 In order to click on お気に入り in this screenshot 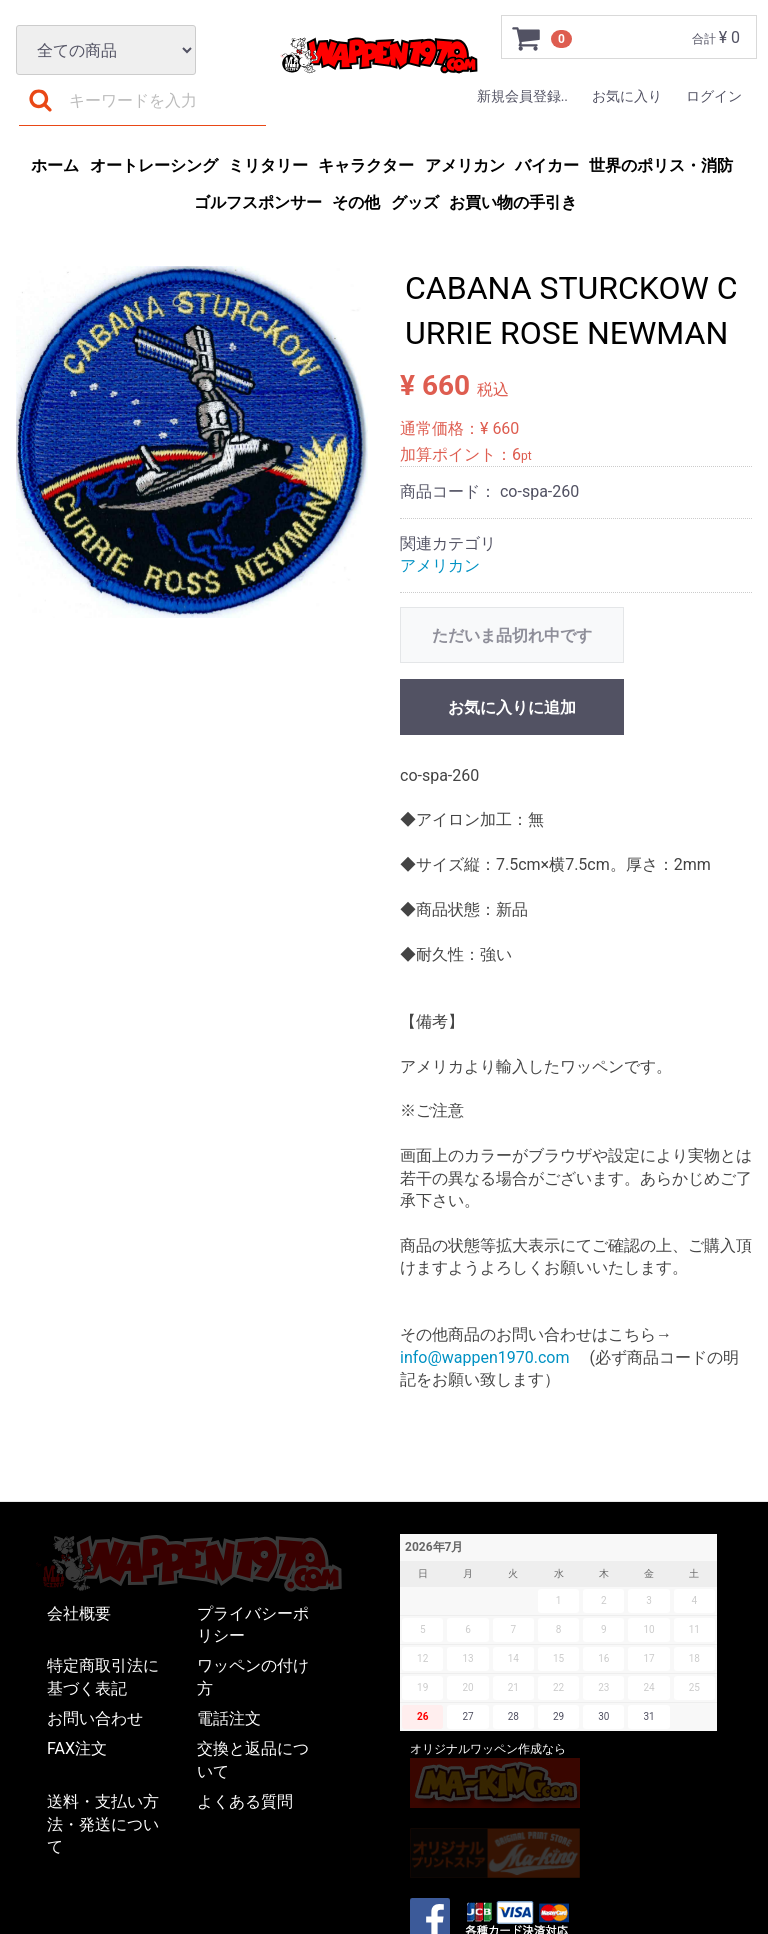, I will do `click(627, 96)`.